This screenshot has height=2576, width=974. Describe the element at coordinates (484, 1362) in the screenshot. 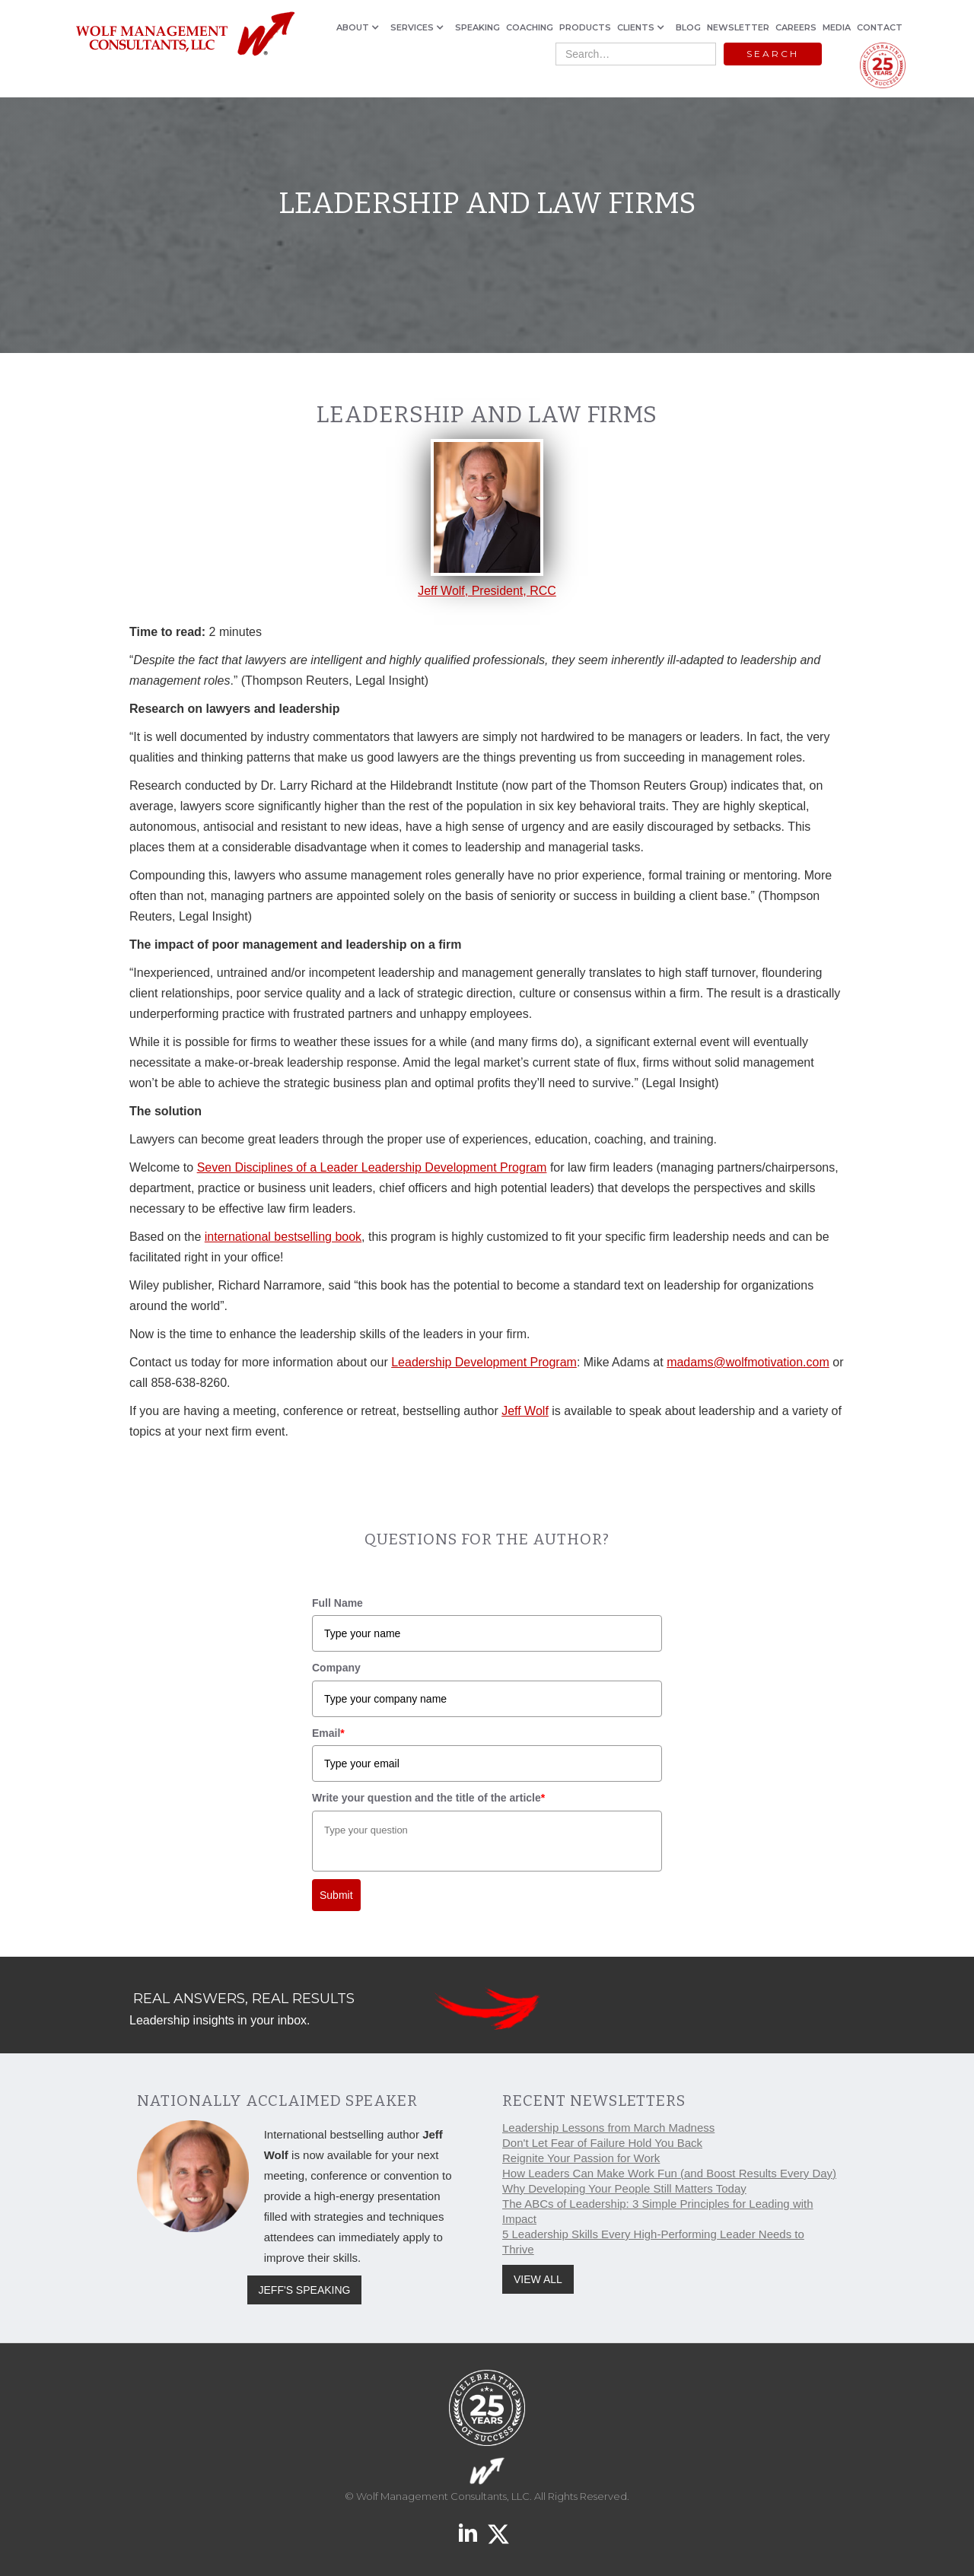

I see `Leadership Development Program` at that location.